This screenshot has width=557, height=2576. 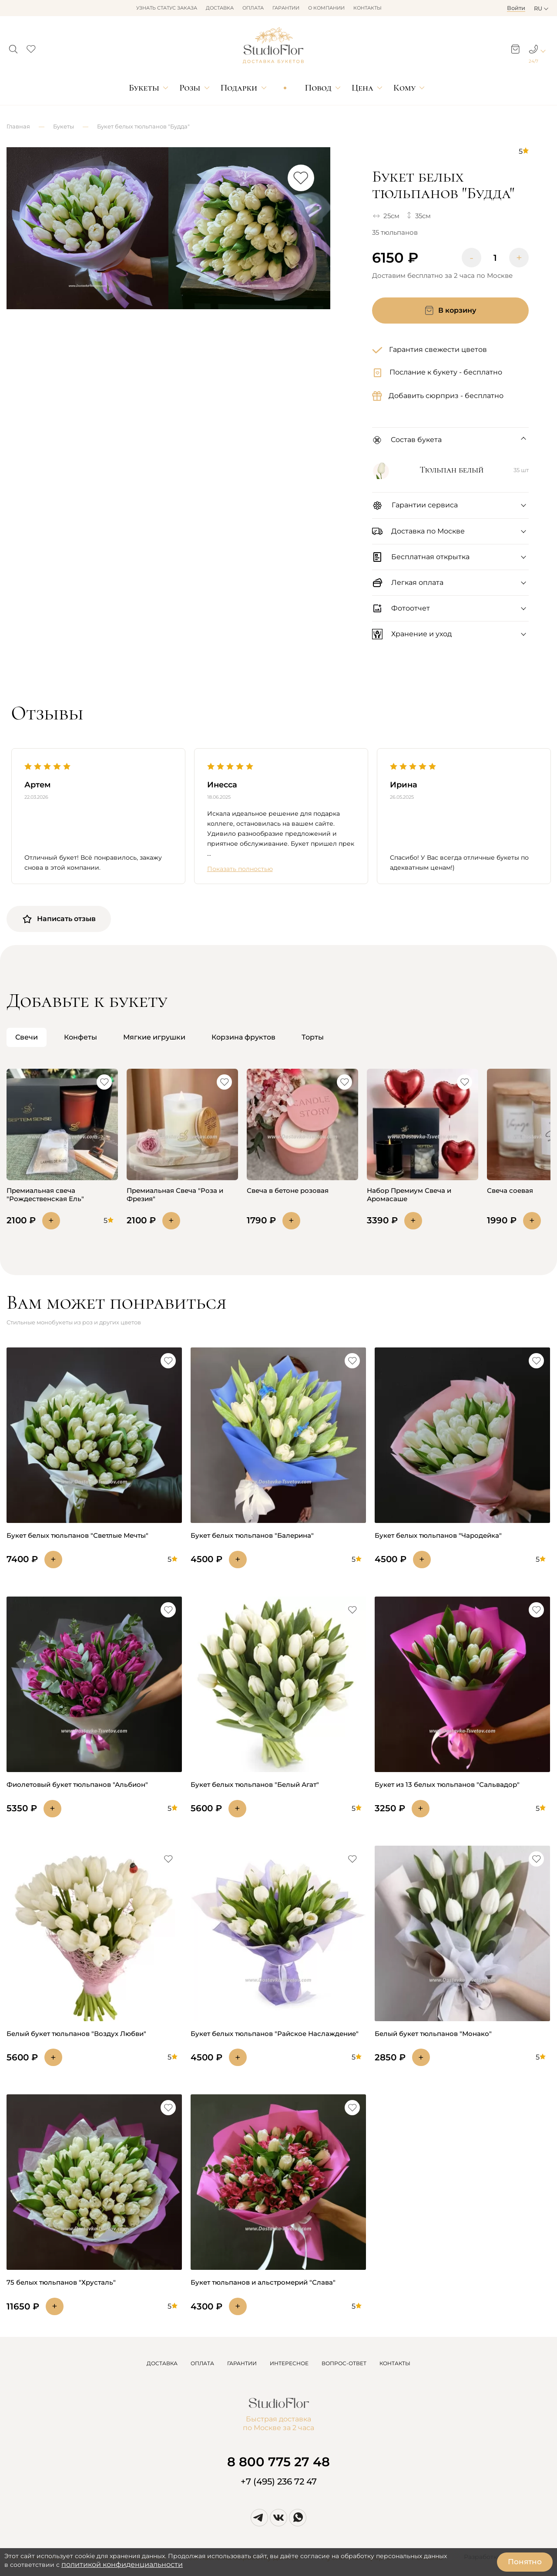 What do you see at coordinates (367, 8) in the screenshot?
I see `Контакты` at bounding box center [367, 8].